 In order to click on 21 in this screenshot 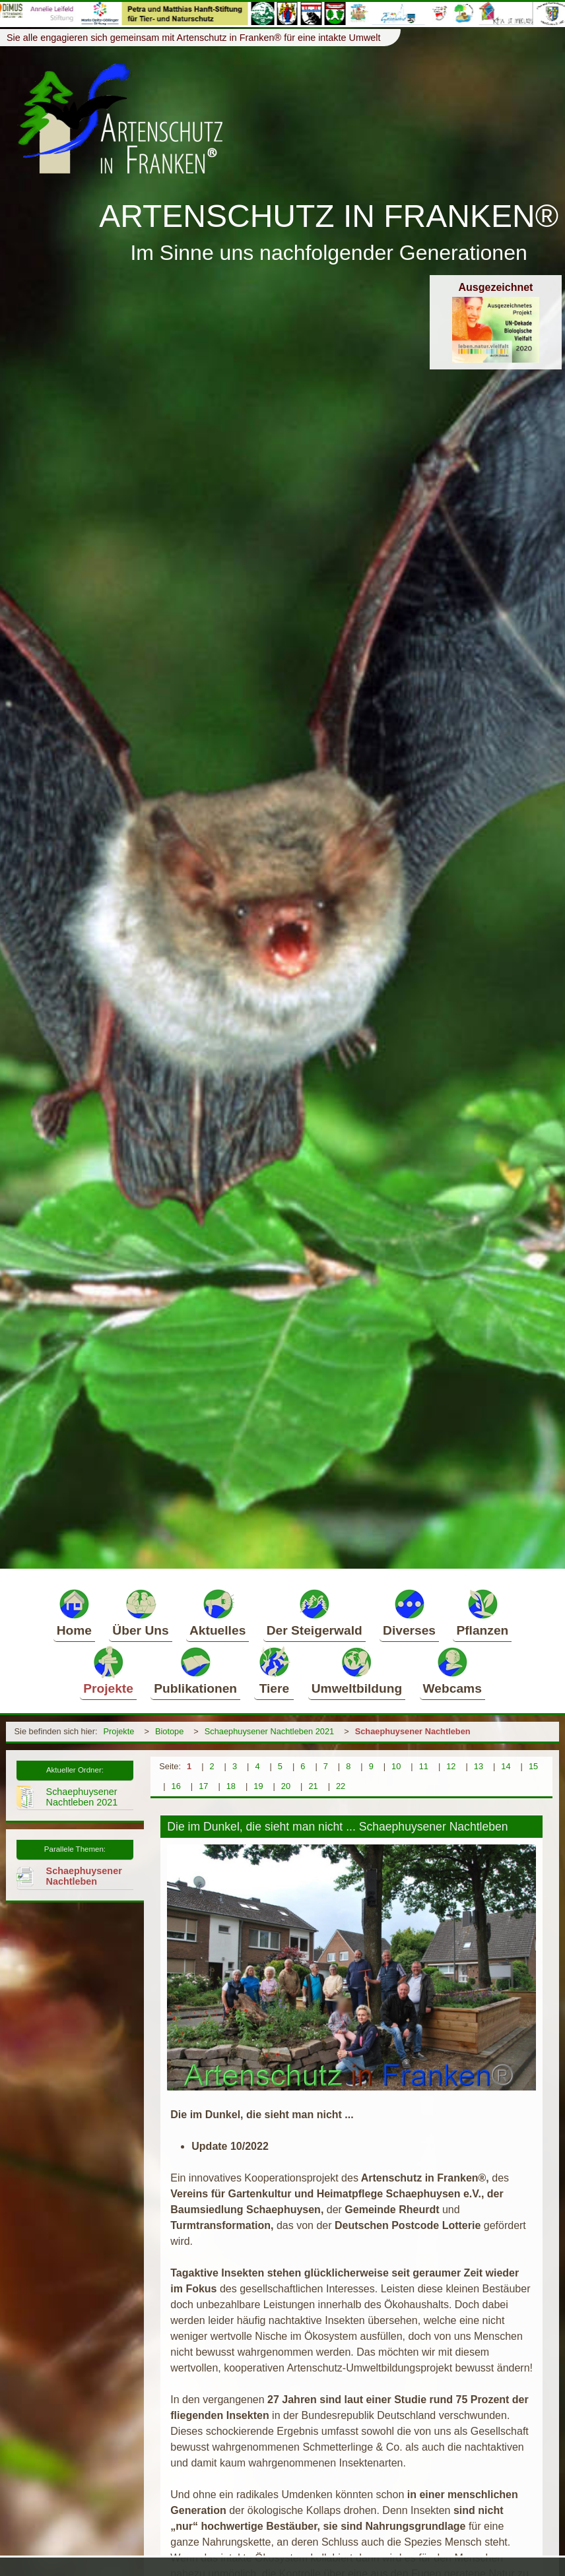, I will do `click(312, 1786)`.